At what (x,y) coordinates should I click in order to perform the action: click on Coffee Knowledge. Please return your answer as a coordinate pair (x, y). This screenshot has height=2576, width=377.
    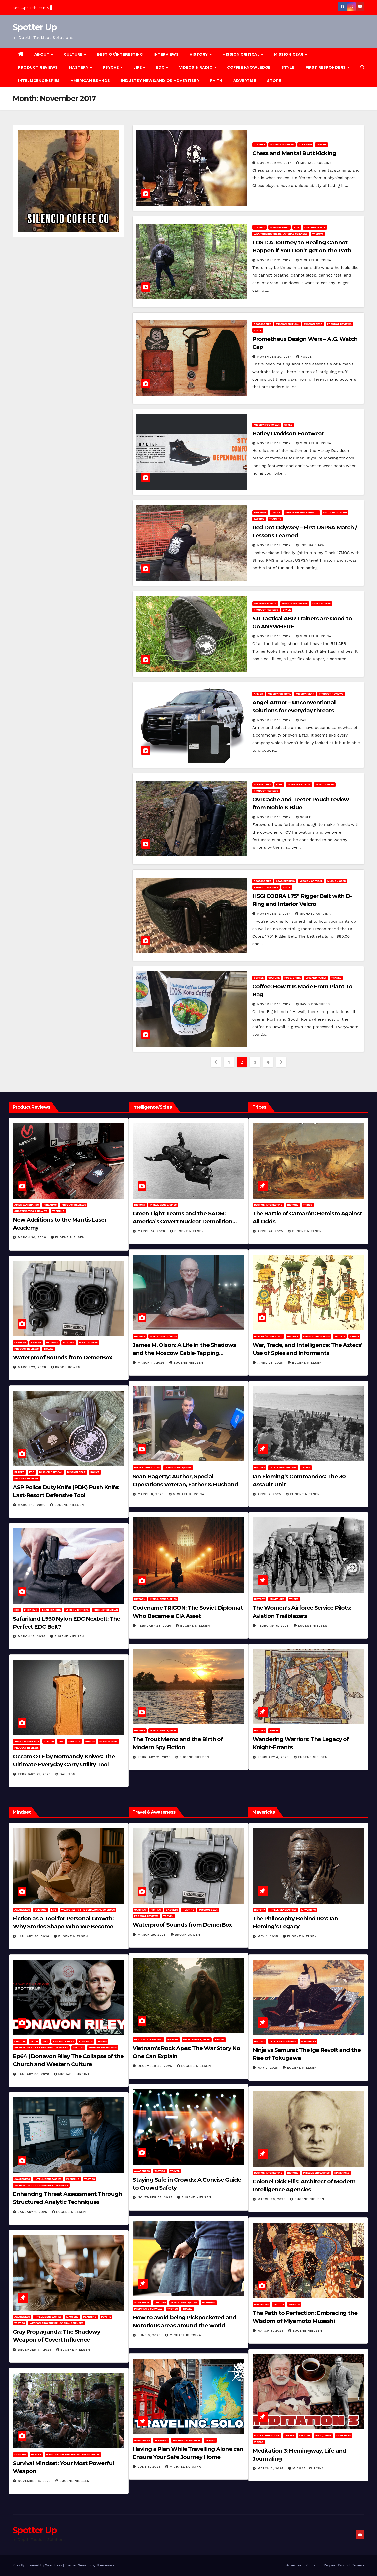
    Looking at the image, I should click on (248, 67).